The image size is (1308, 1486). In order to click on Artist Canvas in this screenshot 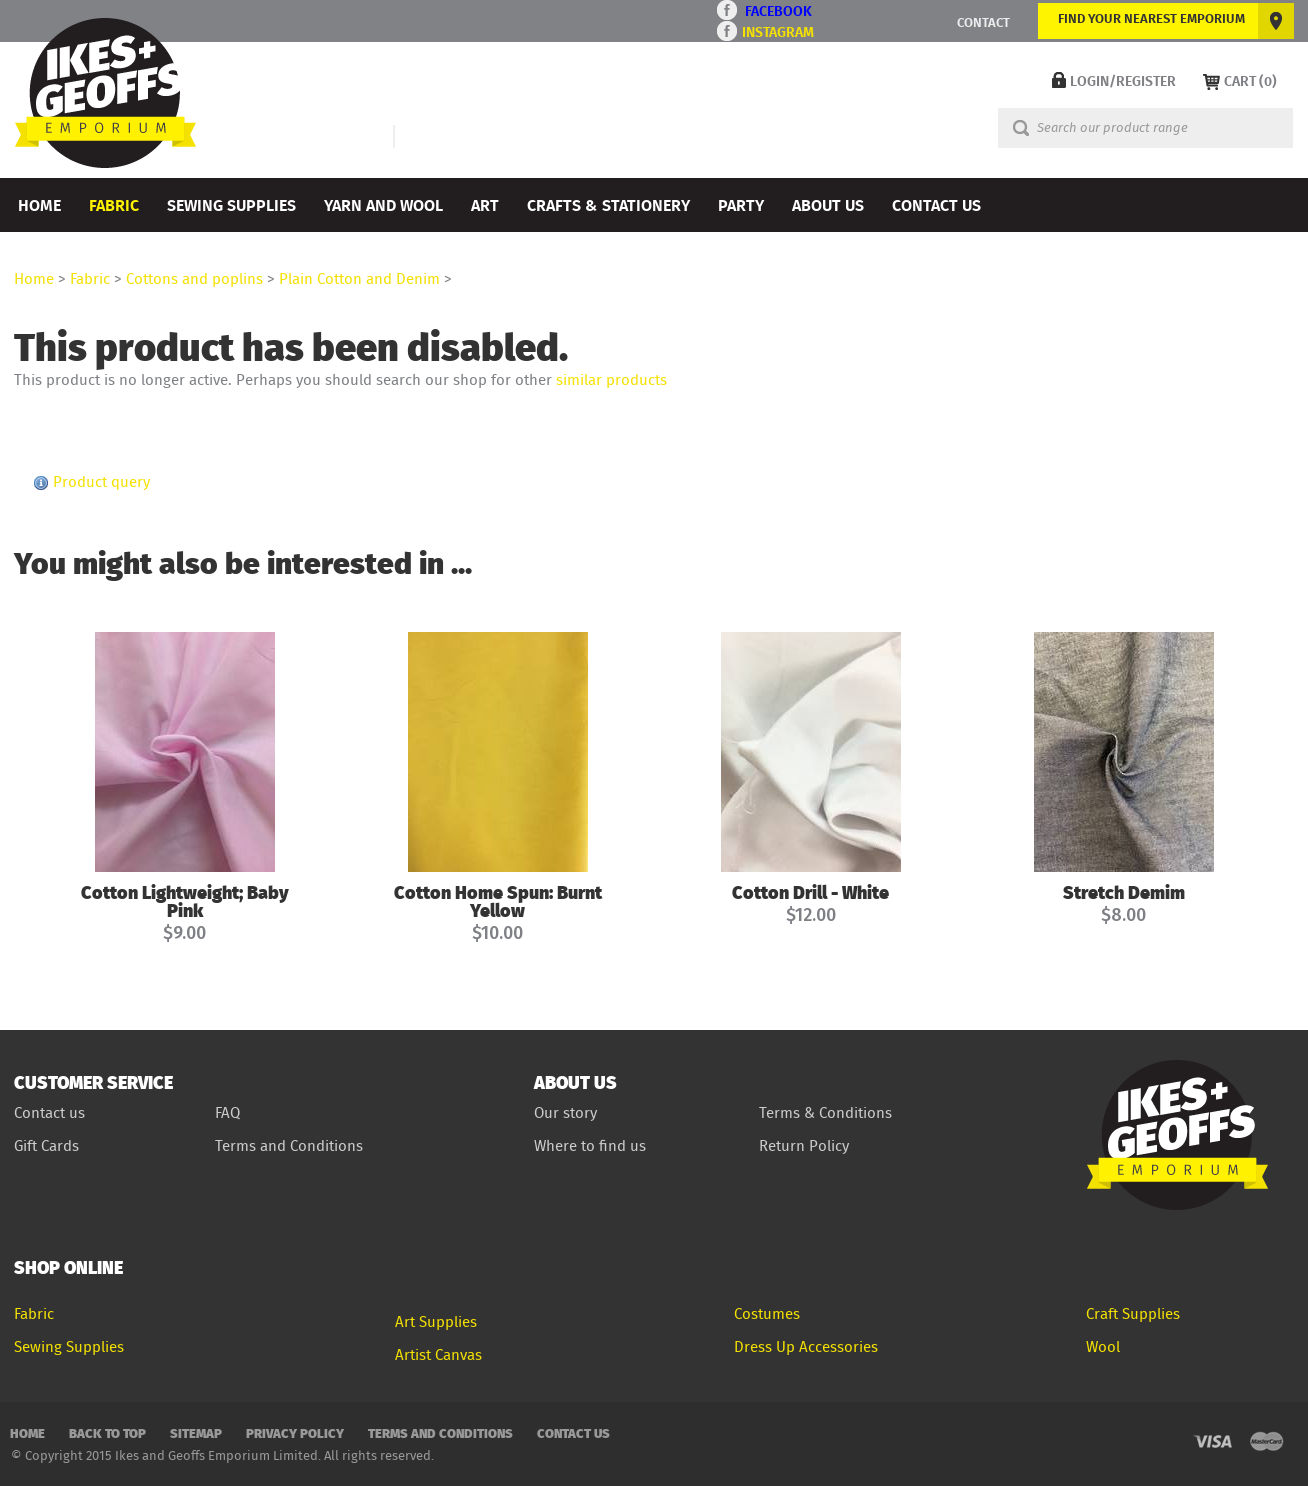, I will do `click(438, 1354)`.